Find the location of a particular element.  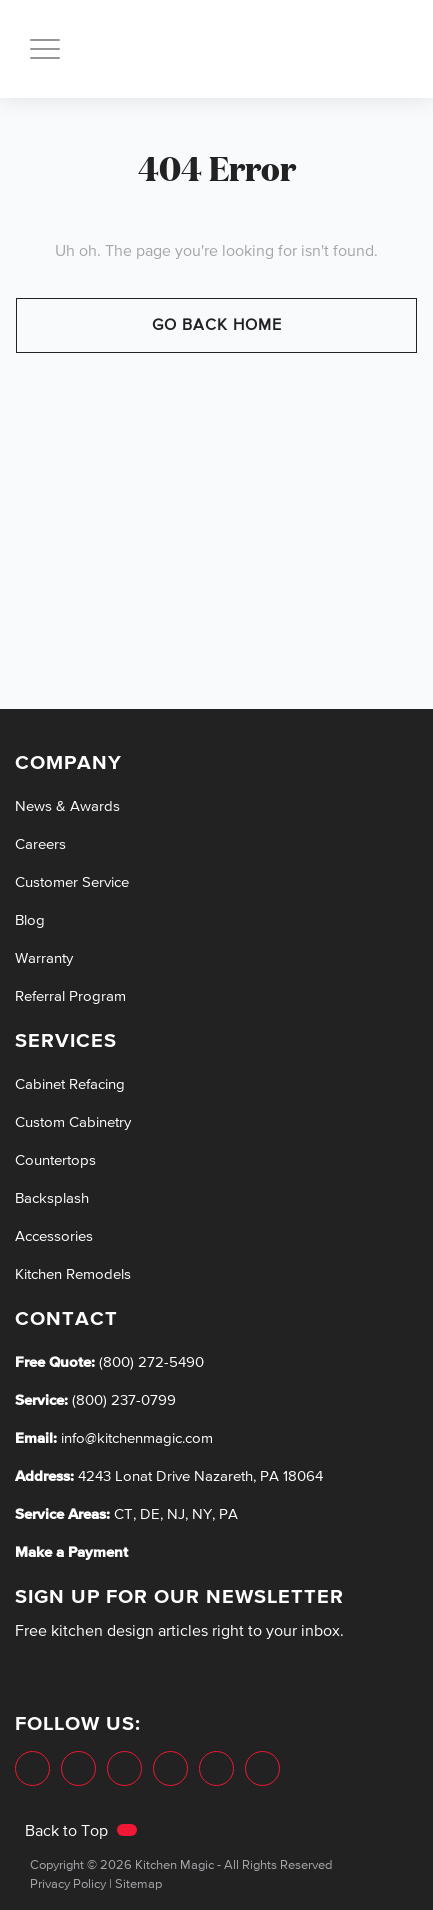

Warranty is located at coordinates (44, 958).